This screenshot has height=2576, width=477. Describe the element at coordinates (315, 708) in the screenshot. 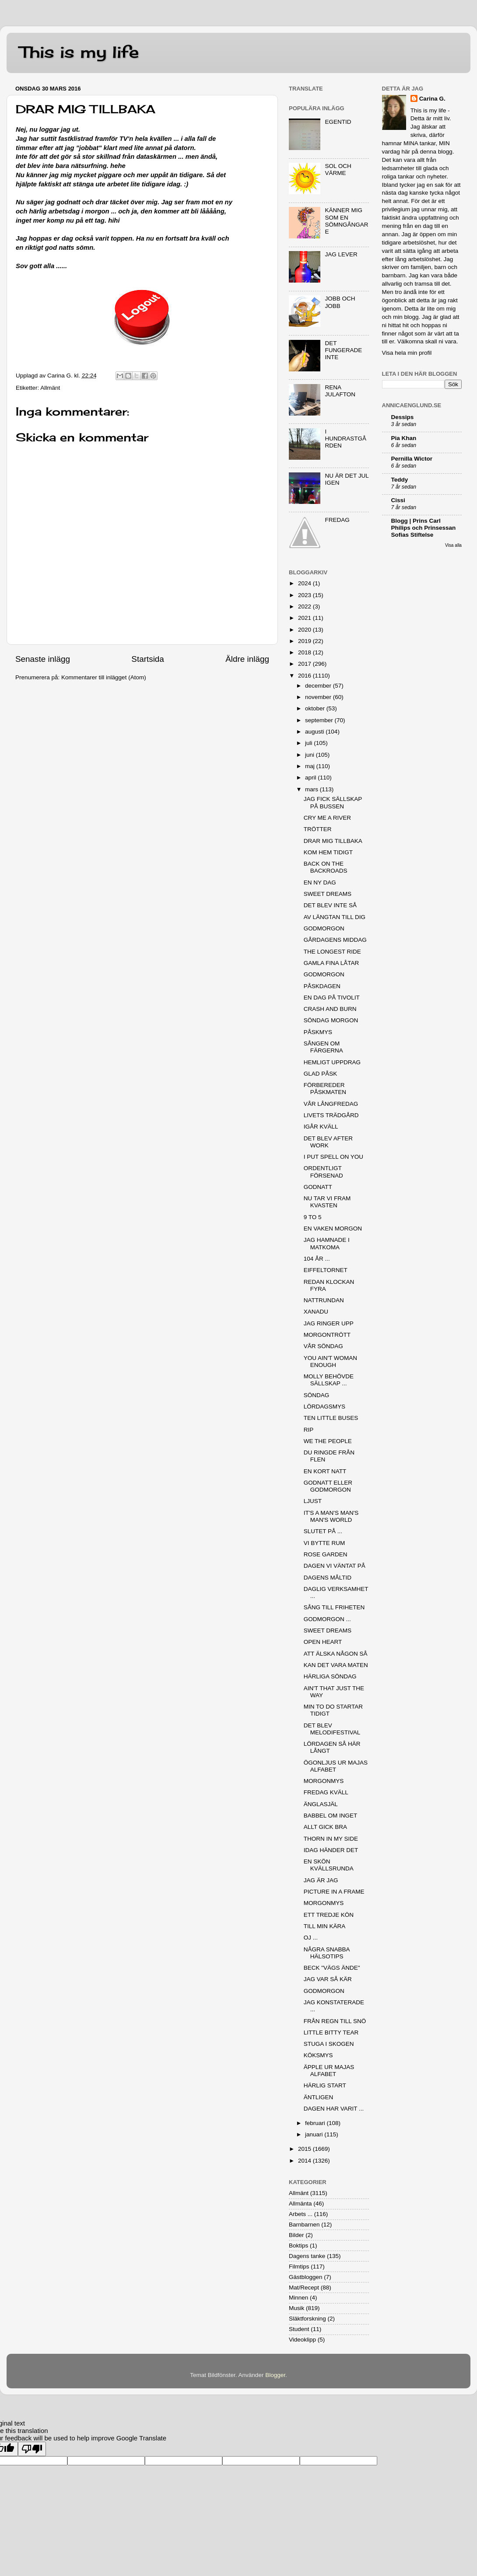

I see `oktober` at that location.